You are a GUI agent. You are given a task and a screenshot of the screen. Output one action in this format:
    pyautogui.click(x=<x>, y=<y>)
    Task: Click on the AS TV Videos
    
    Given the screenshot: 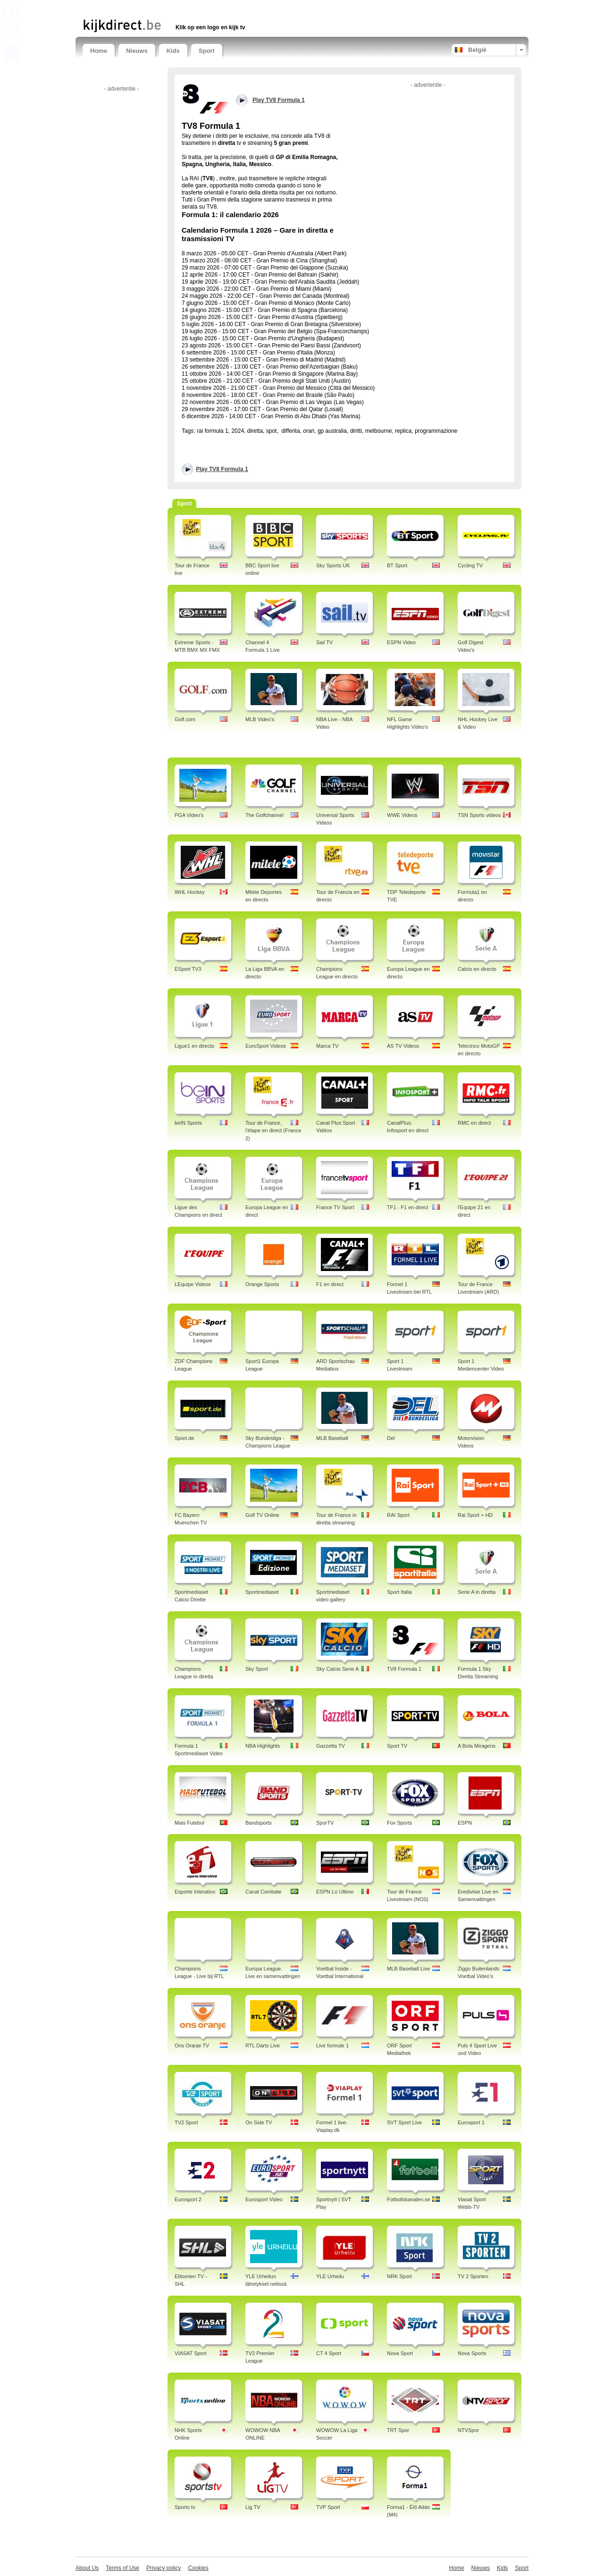 What is the action you would take?
    pyautogui.click(x=403, y=1046)
    